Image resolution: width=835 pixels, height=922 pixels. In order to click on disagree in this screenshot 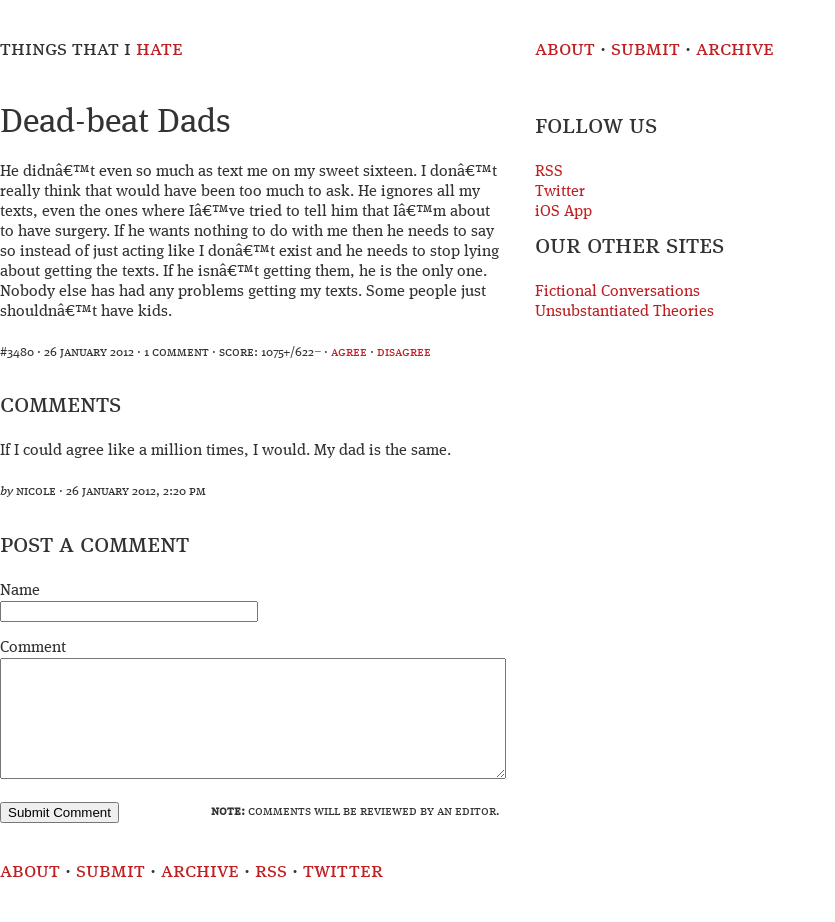, I will do `click(404, 352)`.